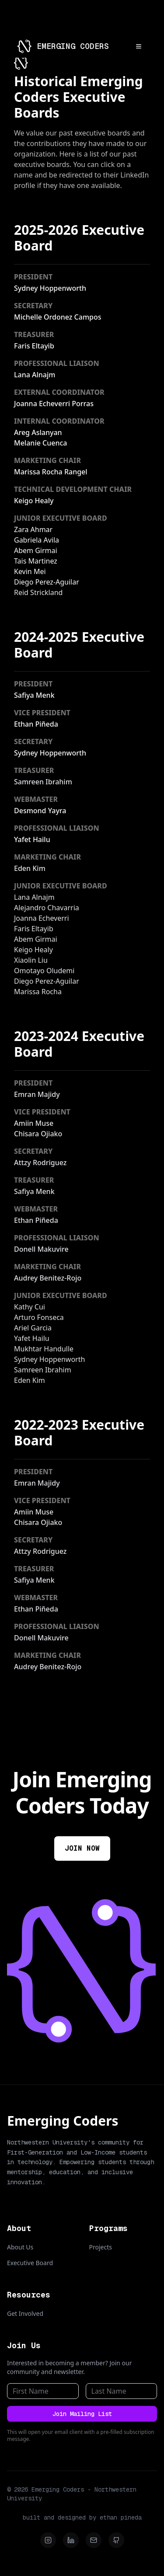  Describe the element at coordinates (63, 2121) in the screenshot. I see `Emerging Coders` at that location.